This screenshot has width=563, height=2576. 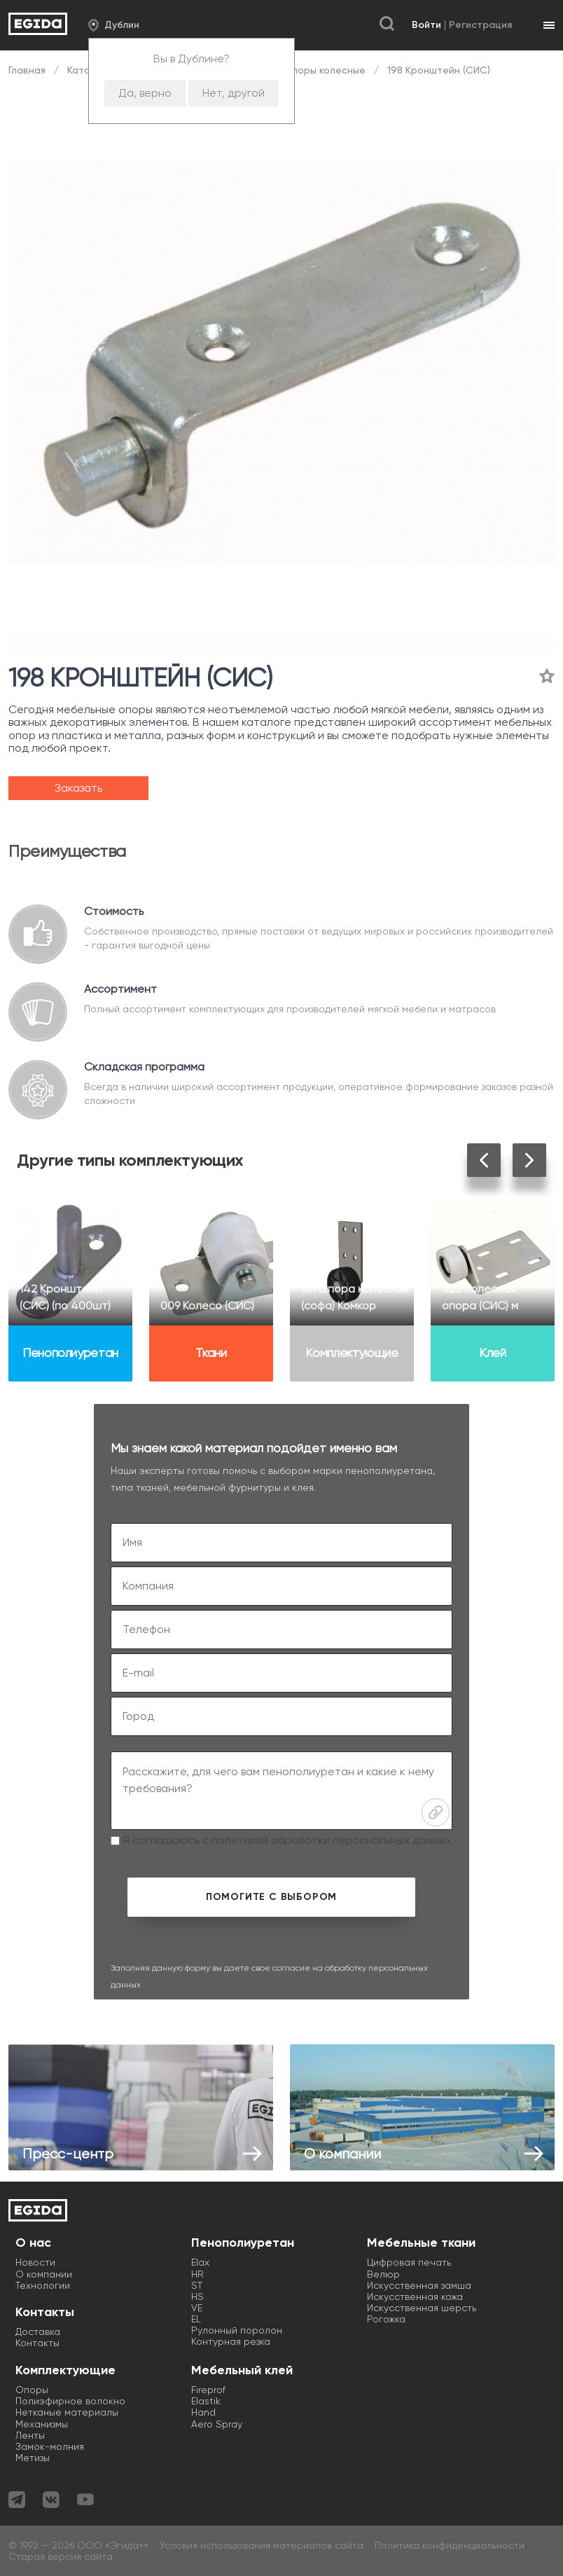 What do you see at coordinates (31, 2389) in the screenshot?
I see `Опоры` at bounding box center [31, 2389].